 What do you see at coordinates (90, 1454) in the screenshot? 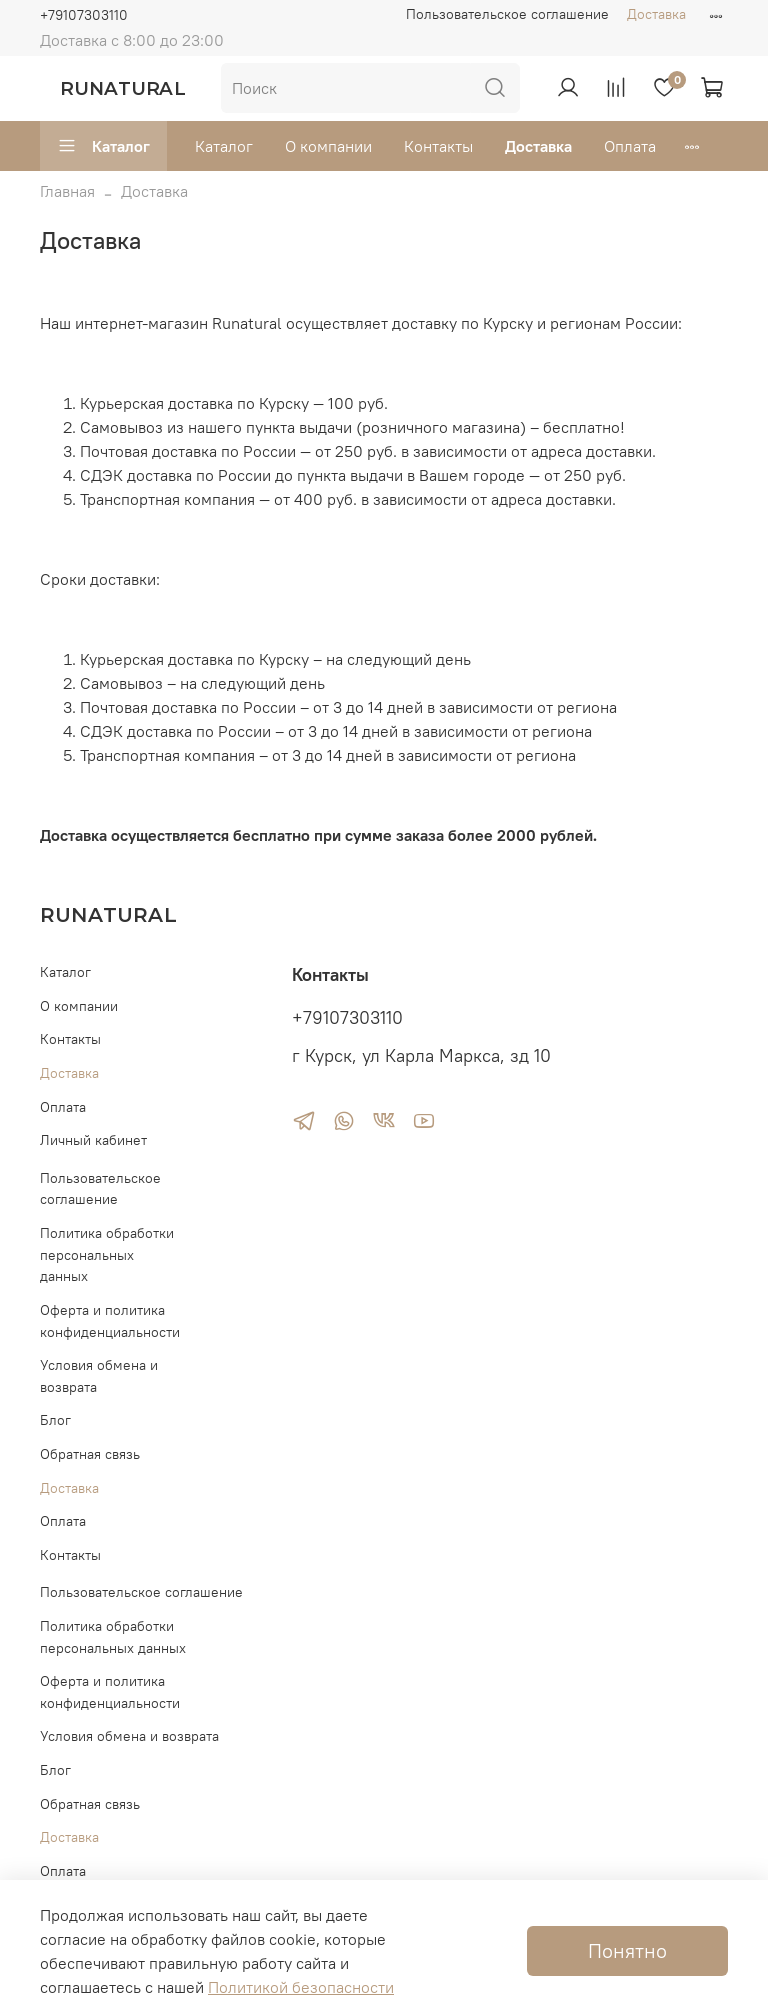
I see `Обратная связь` at bounding box center [90, 1454].